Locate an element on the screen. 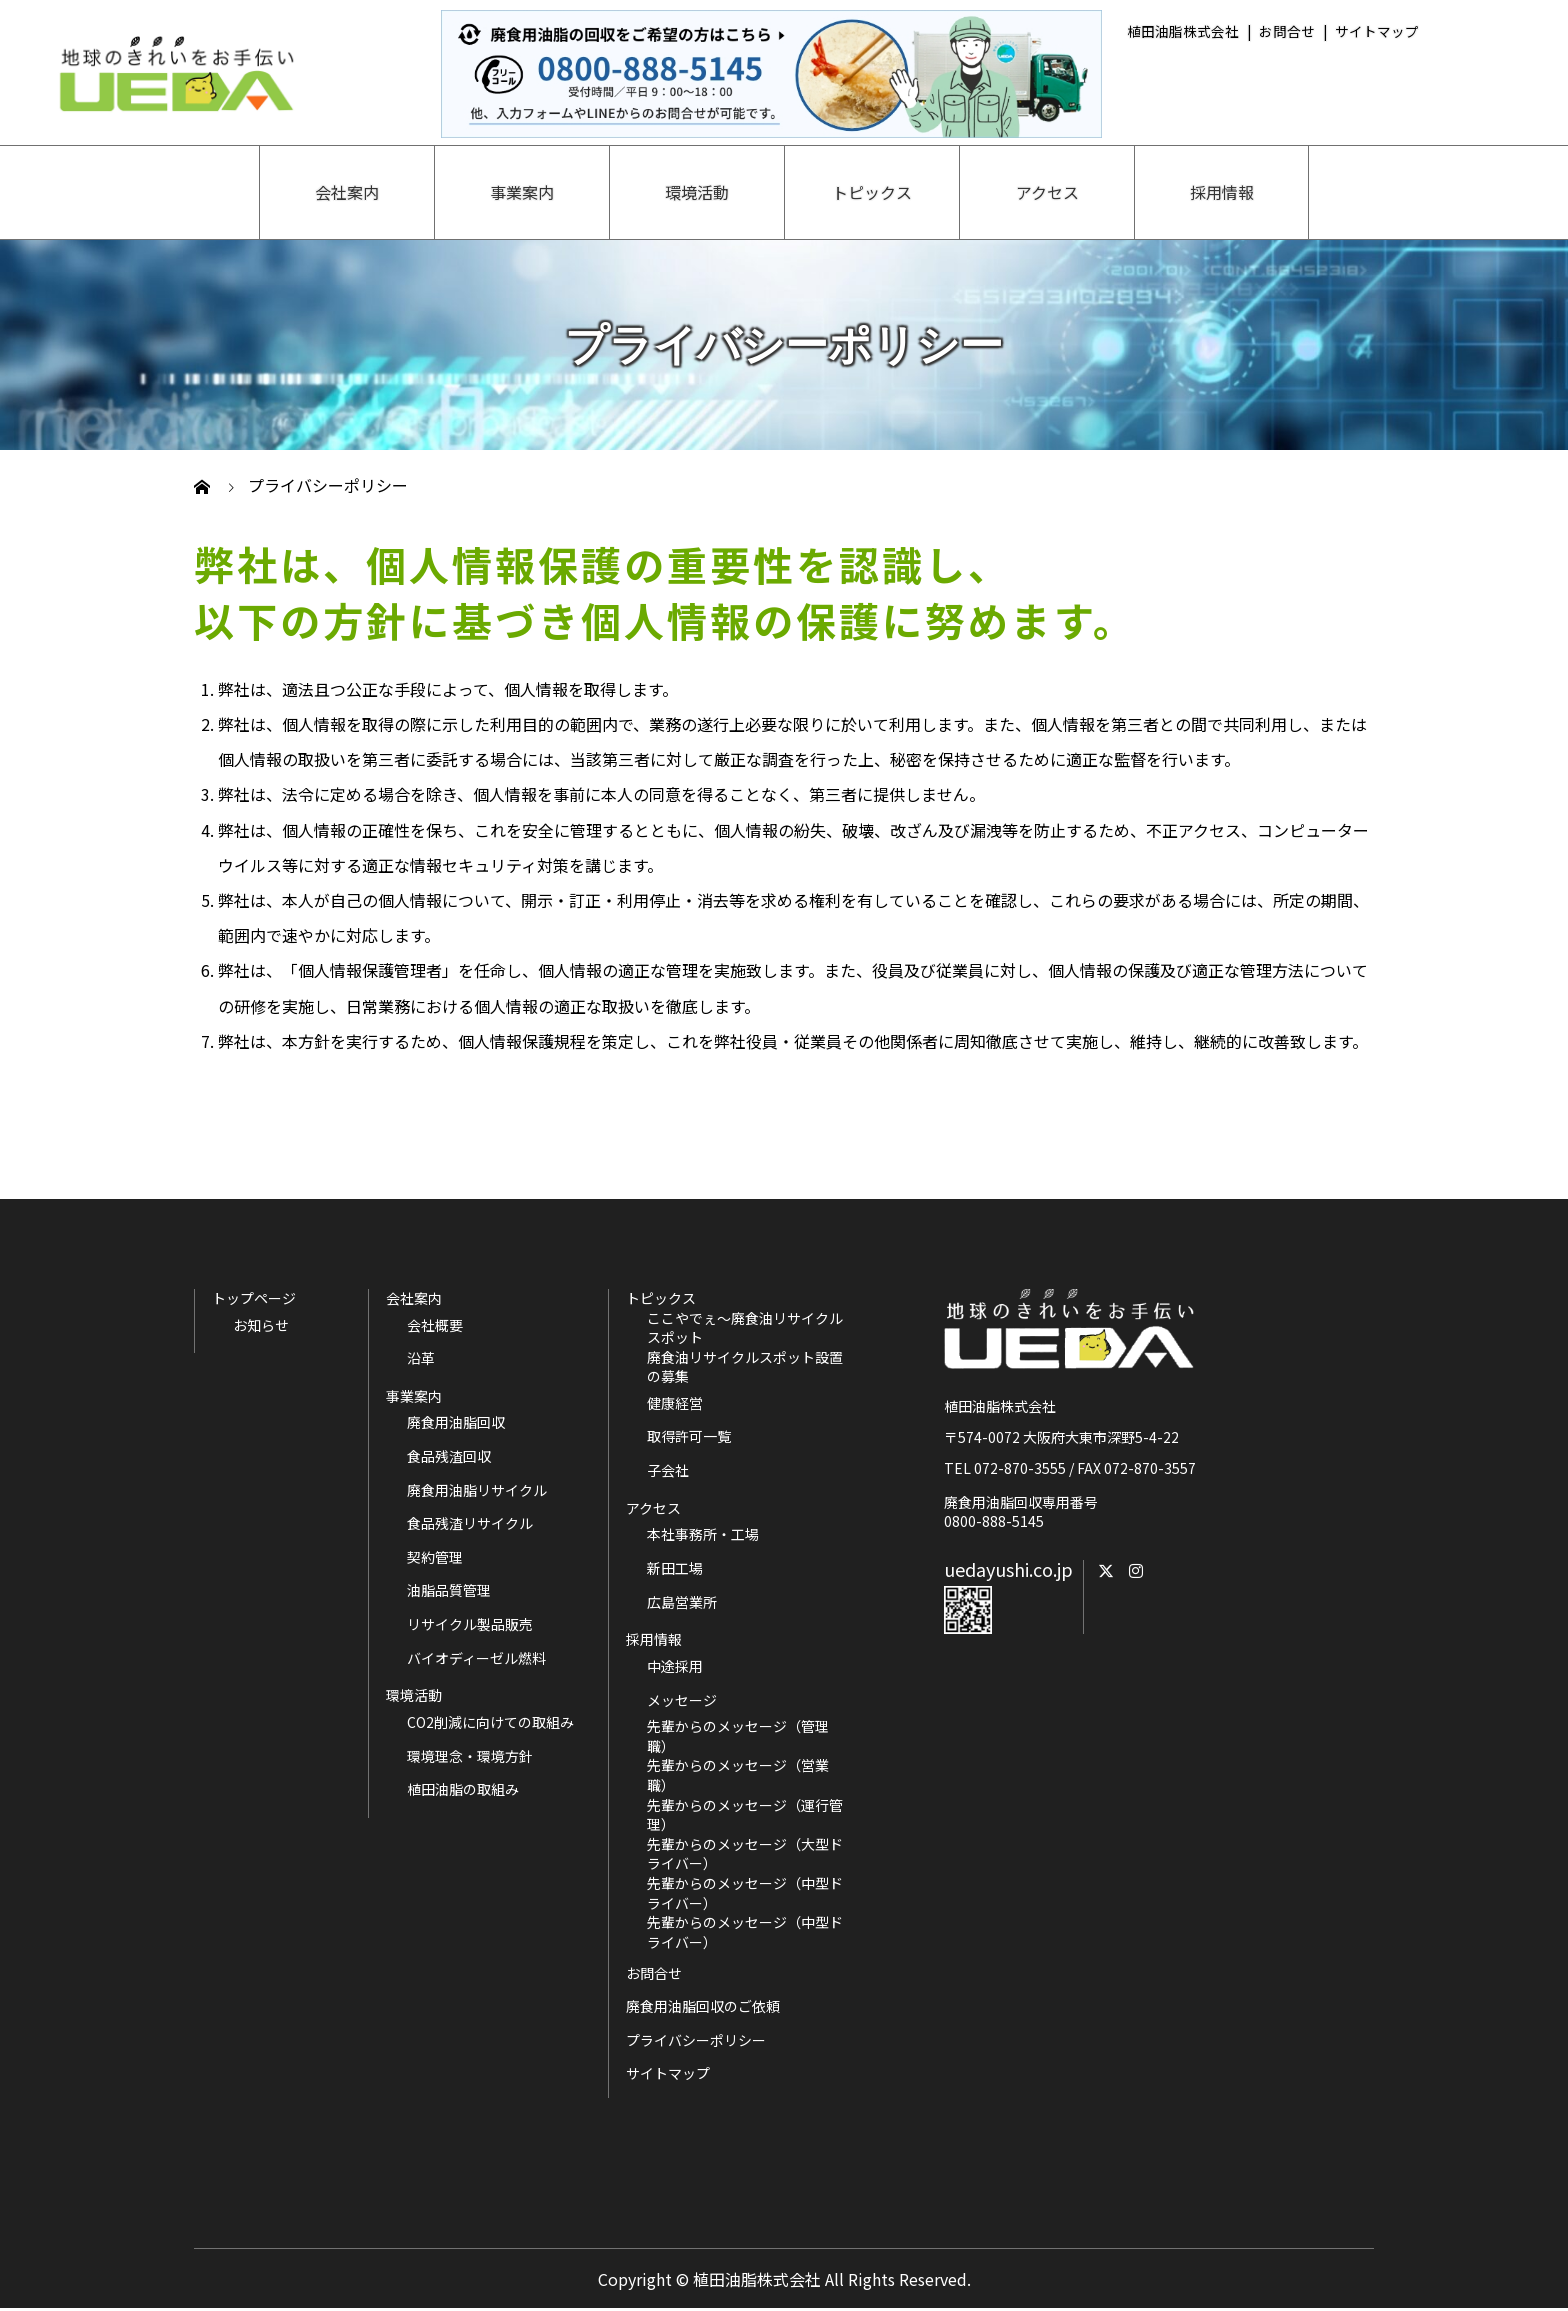  先輩からのメッセージ（管理職） is located at coordinates (738, 1736).